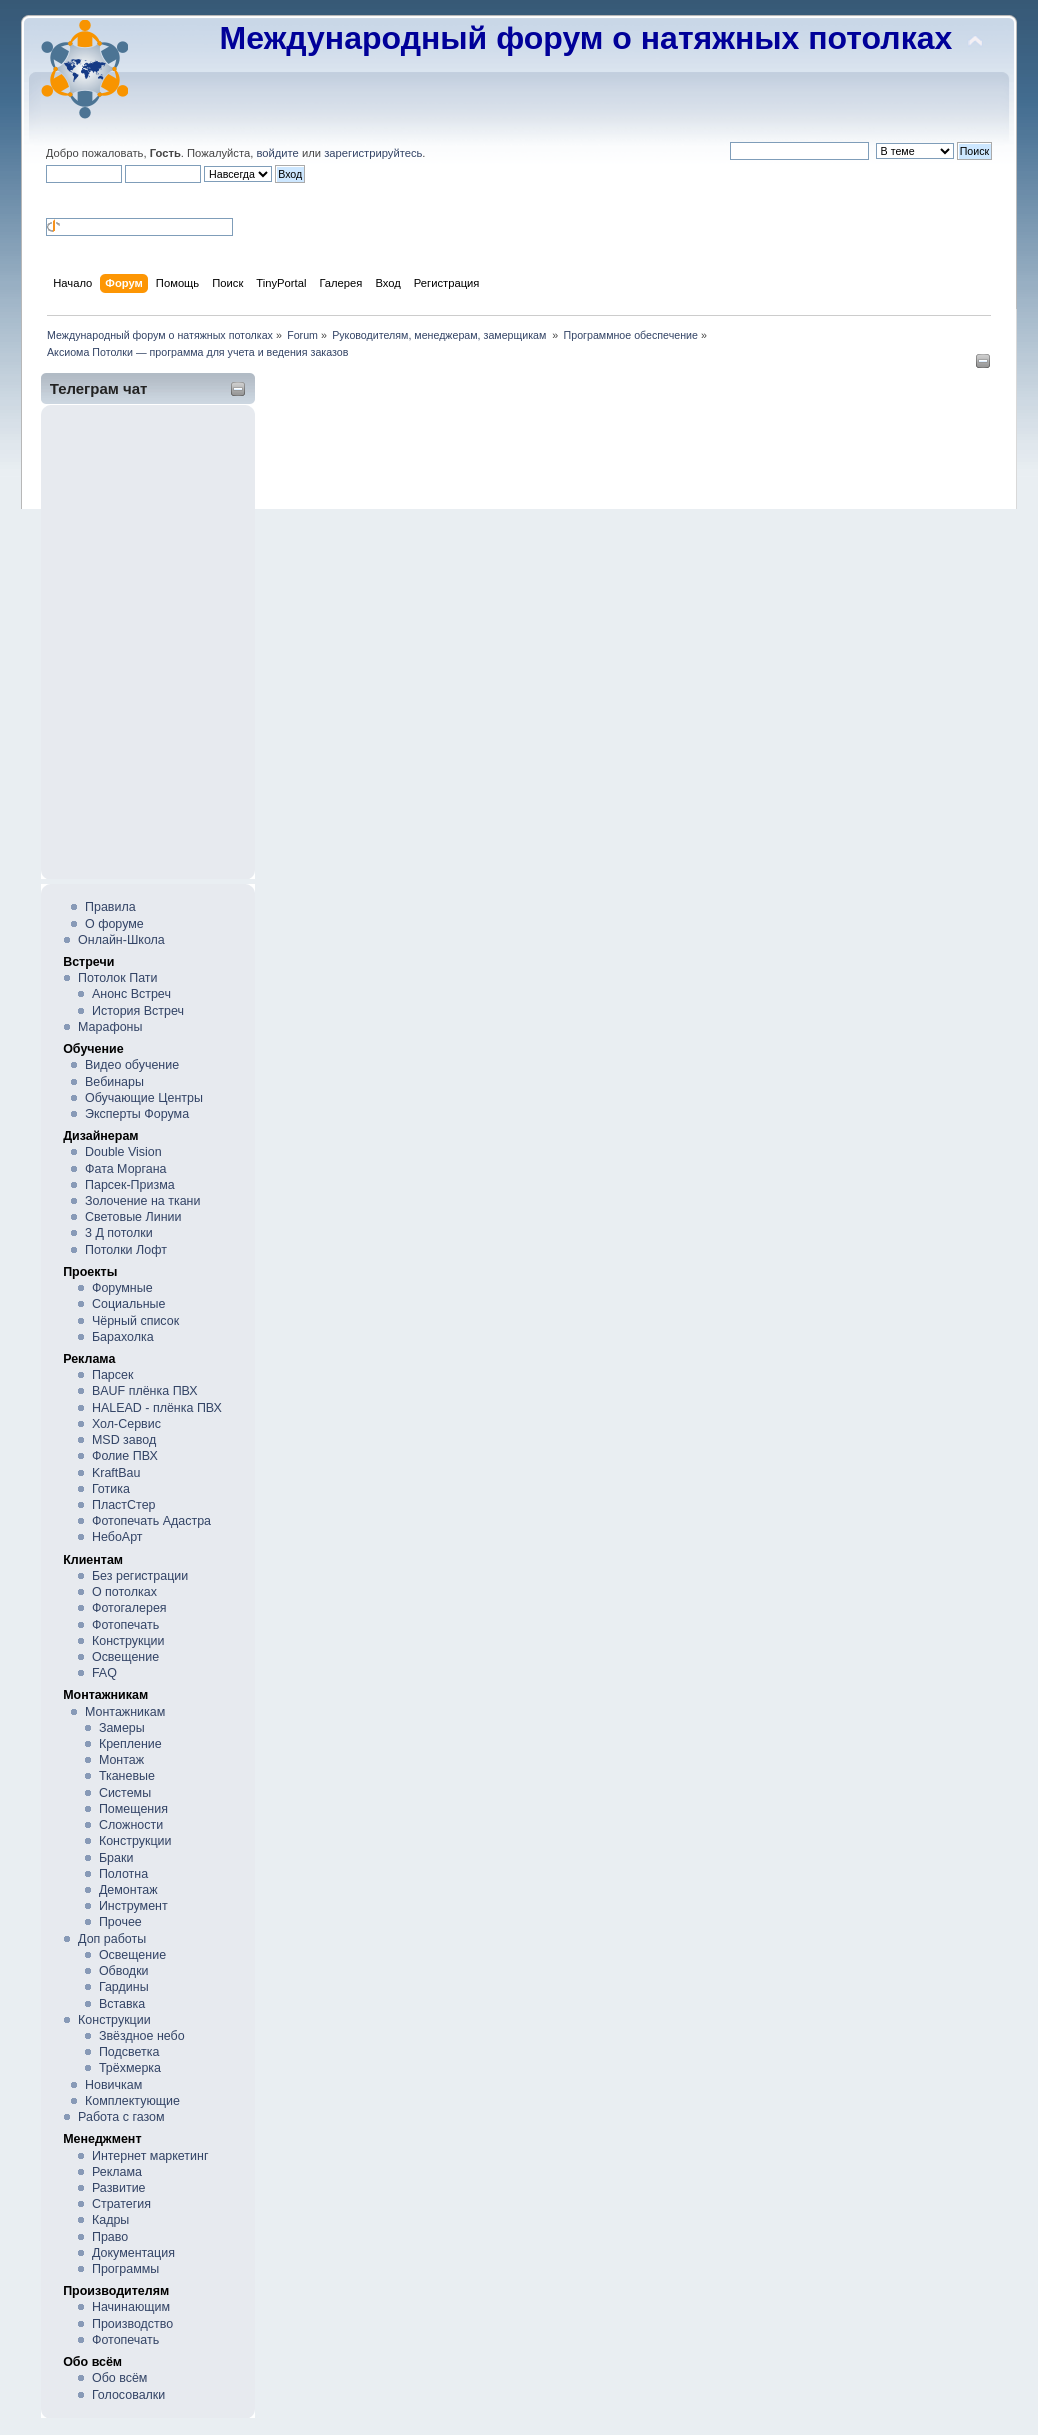 This screenshot has width=1038, height=2435. What do you see at coordinates (117, 2172) in the screenshot?
I see `Реклама` at bounding box center [117, 2172].